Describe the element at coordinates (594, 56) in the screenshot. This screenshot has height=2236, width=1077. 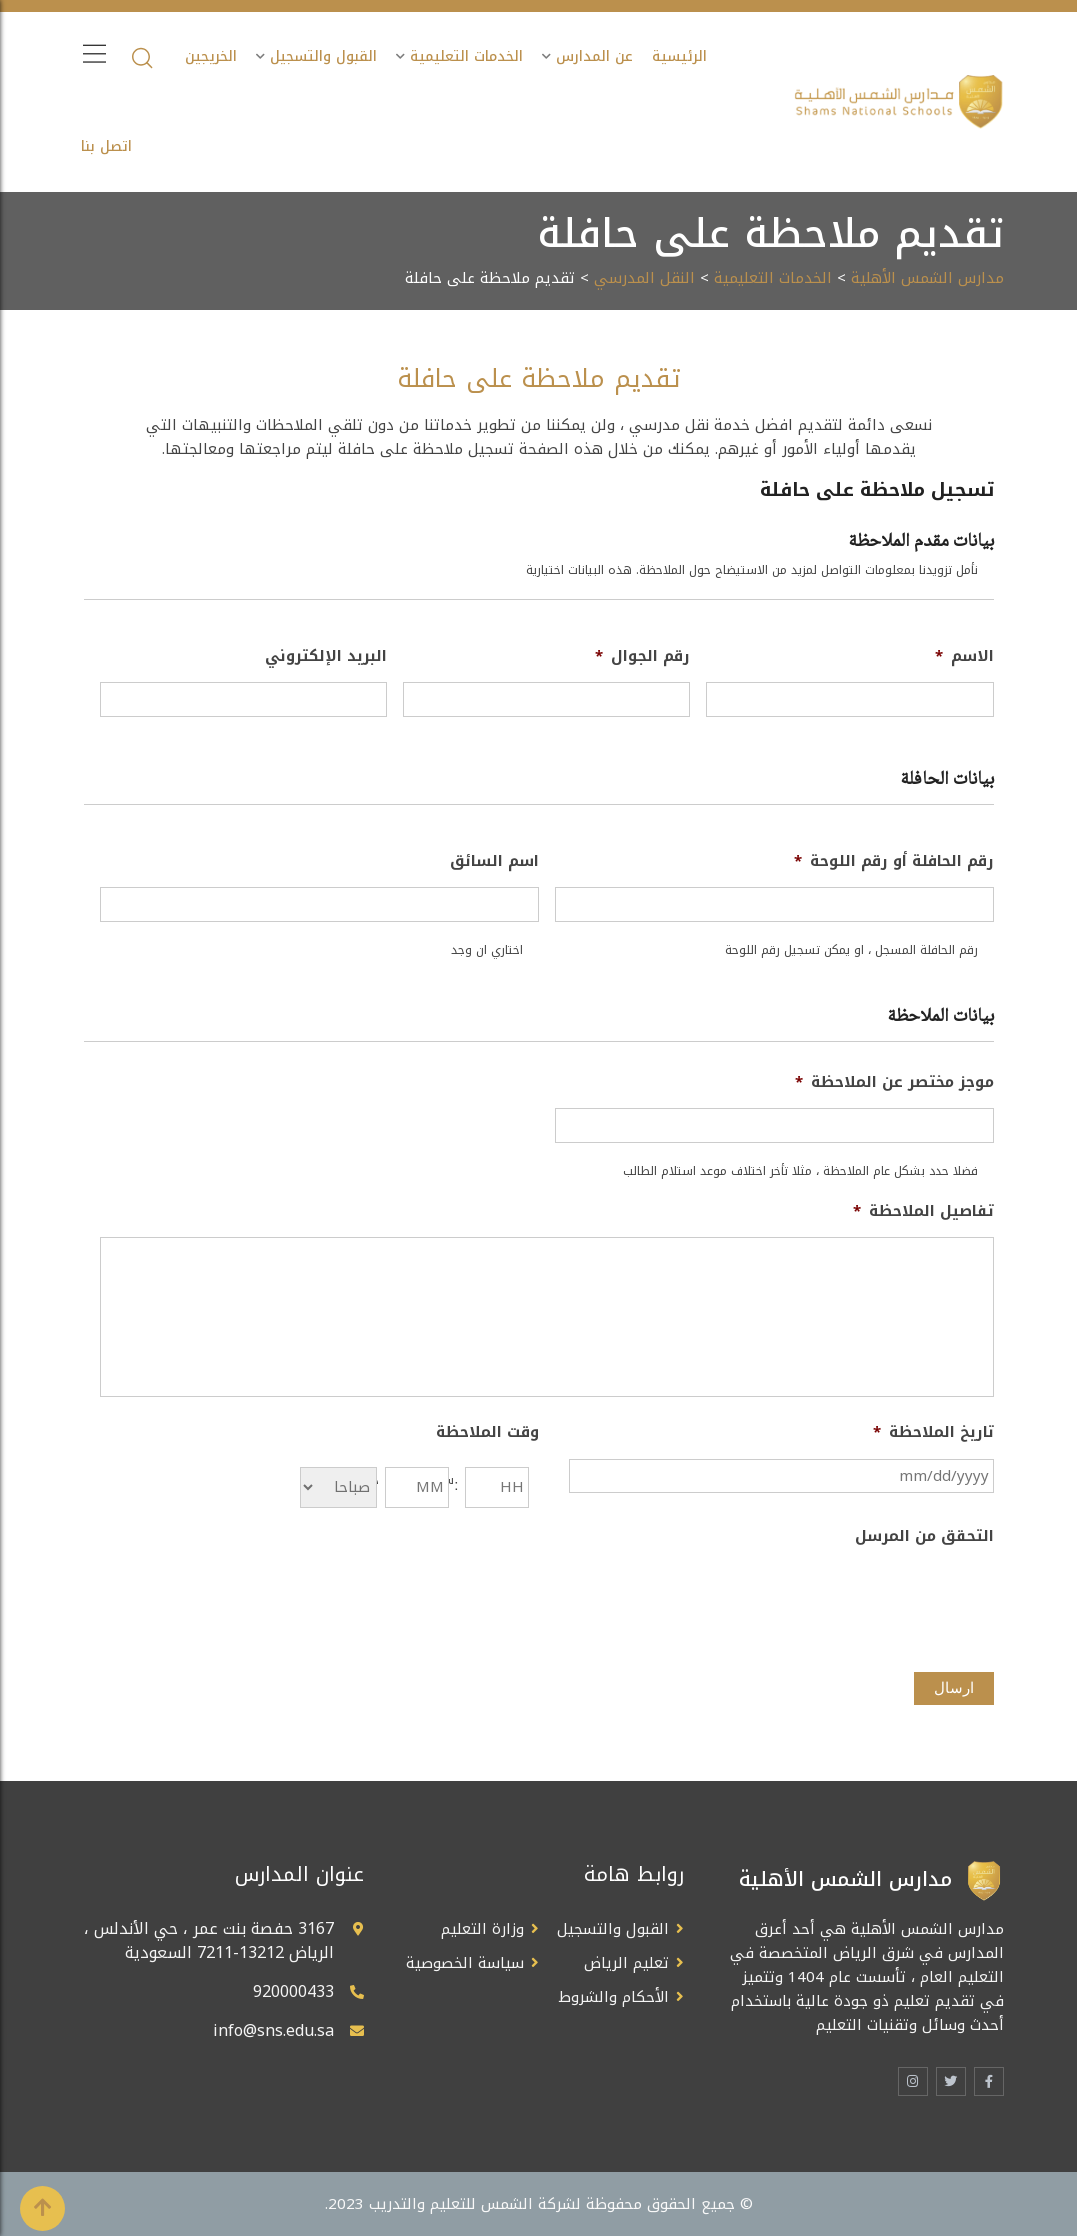
I see `عن المدارس` at that location.